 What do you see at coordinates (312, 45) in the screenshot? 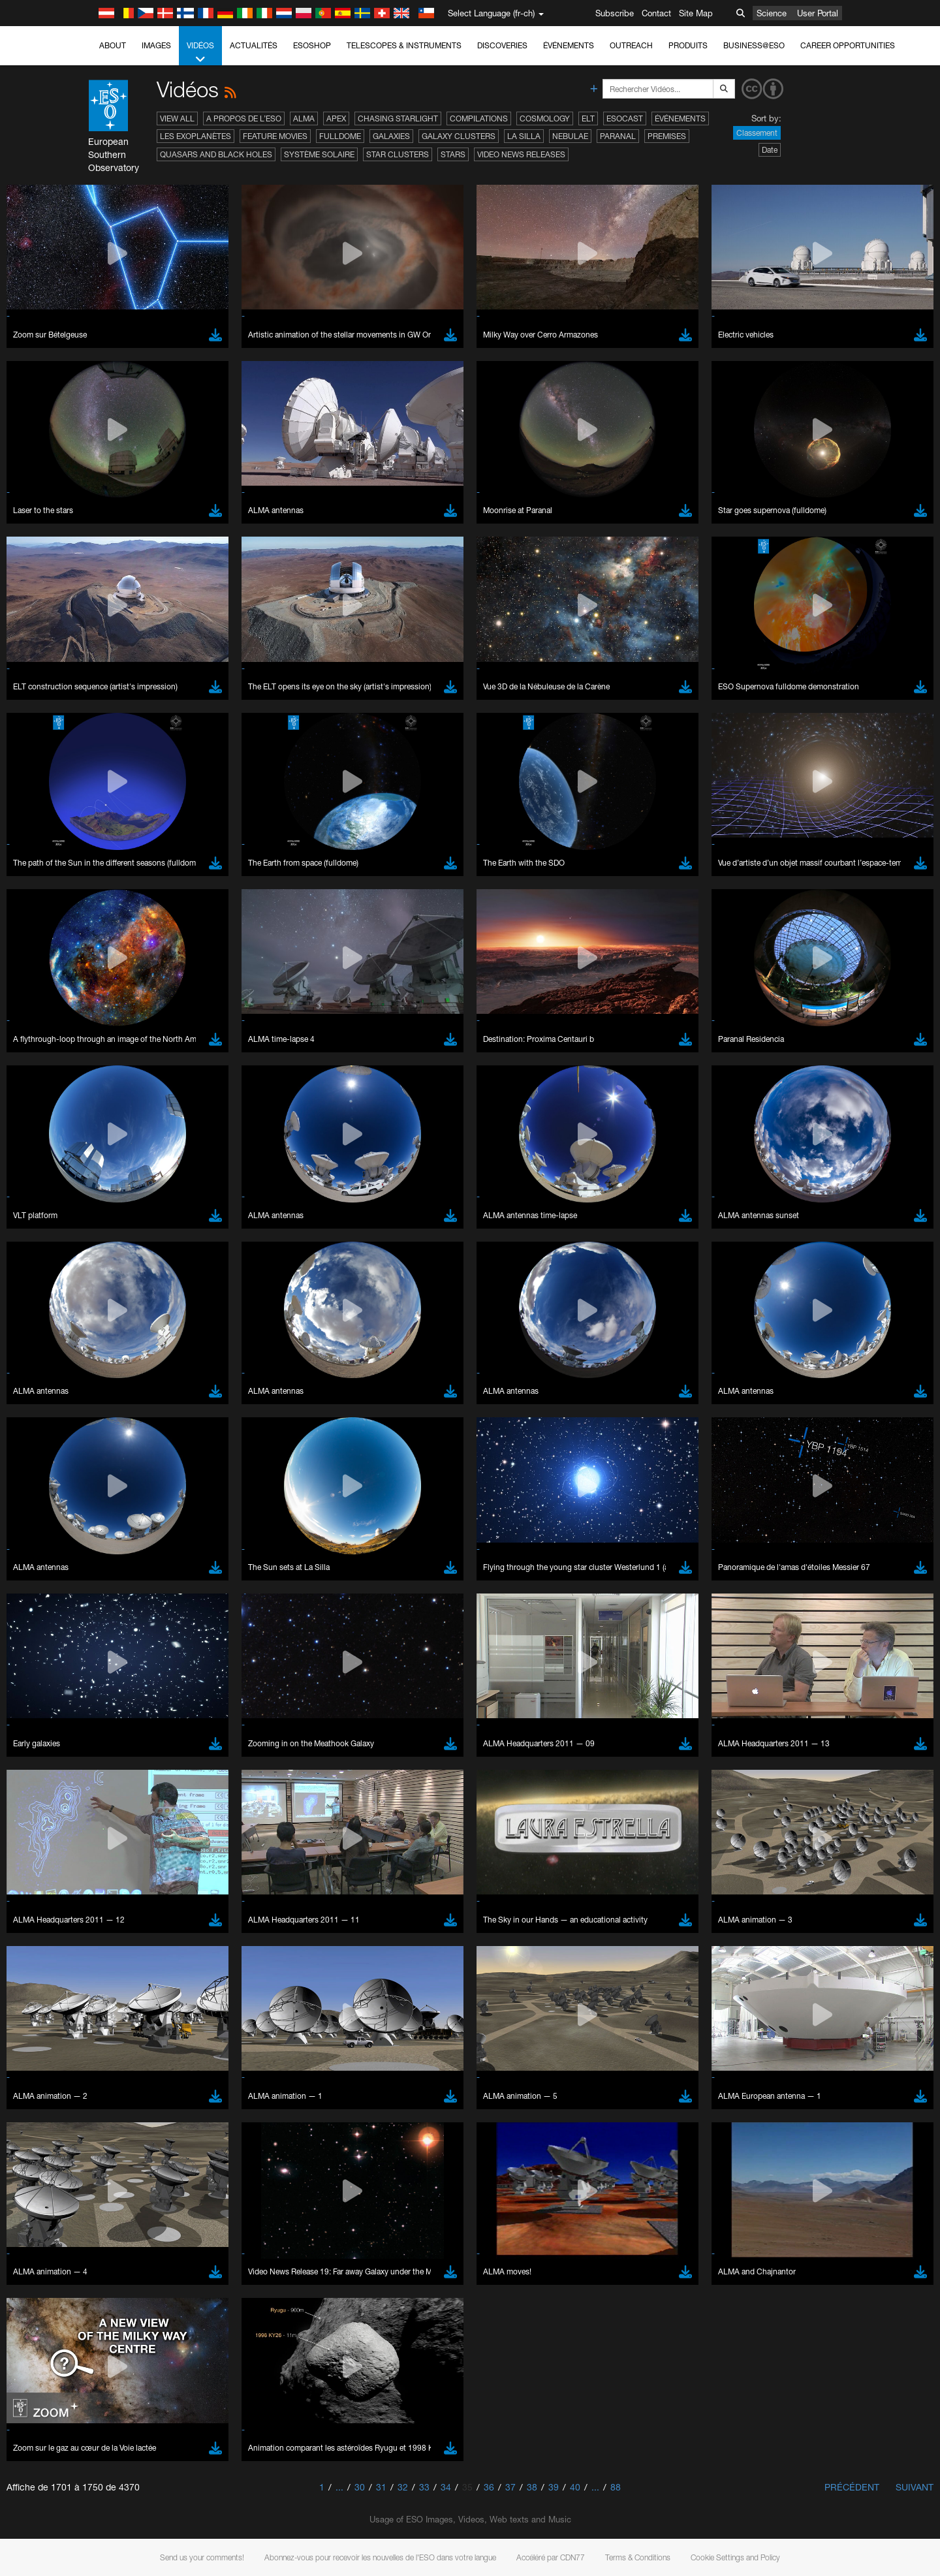
I see `ESOshop` at bounding box center [312, 45].